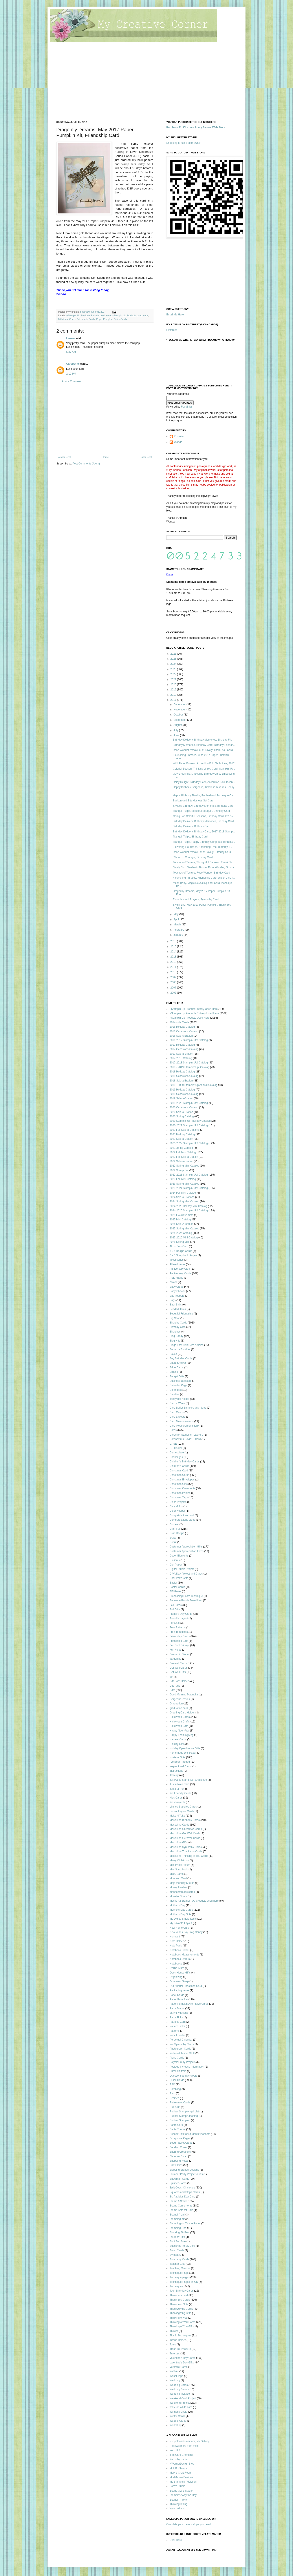  What do you see at coordinates (194, 1900) in the screenshot?
I see `Mostly All Stampin Up products used here` at bounding box center [194, 1900].